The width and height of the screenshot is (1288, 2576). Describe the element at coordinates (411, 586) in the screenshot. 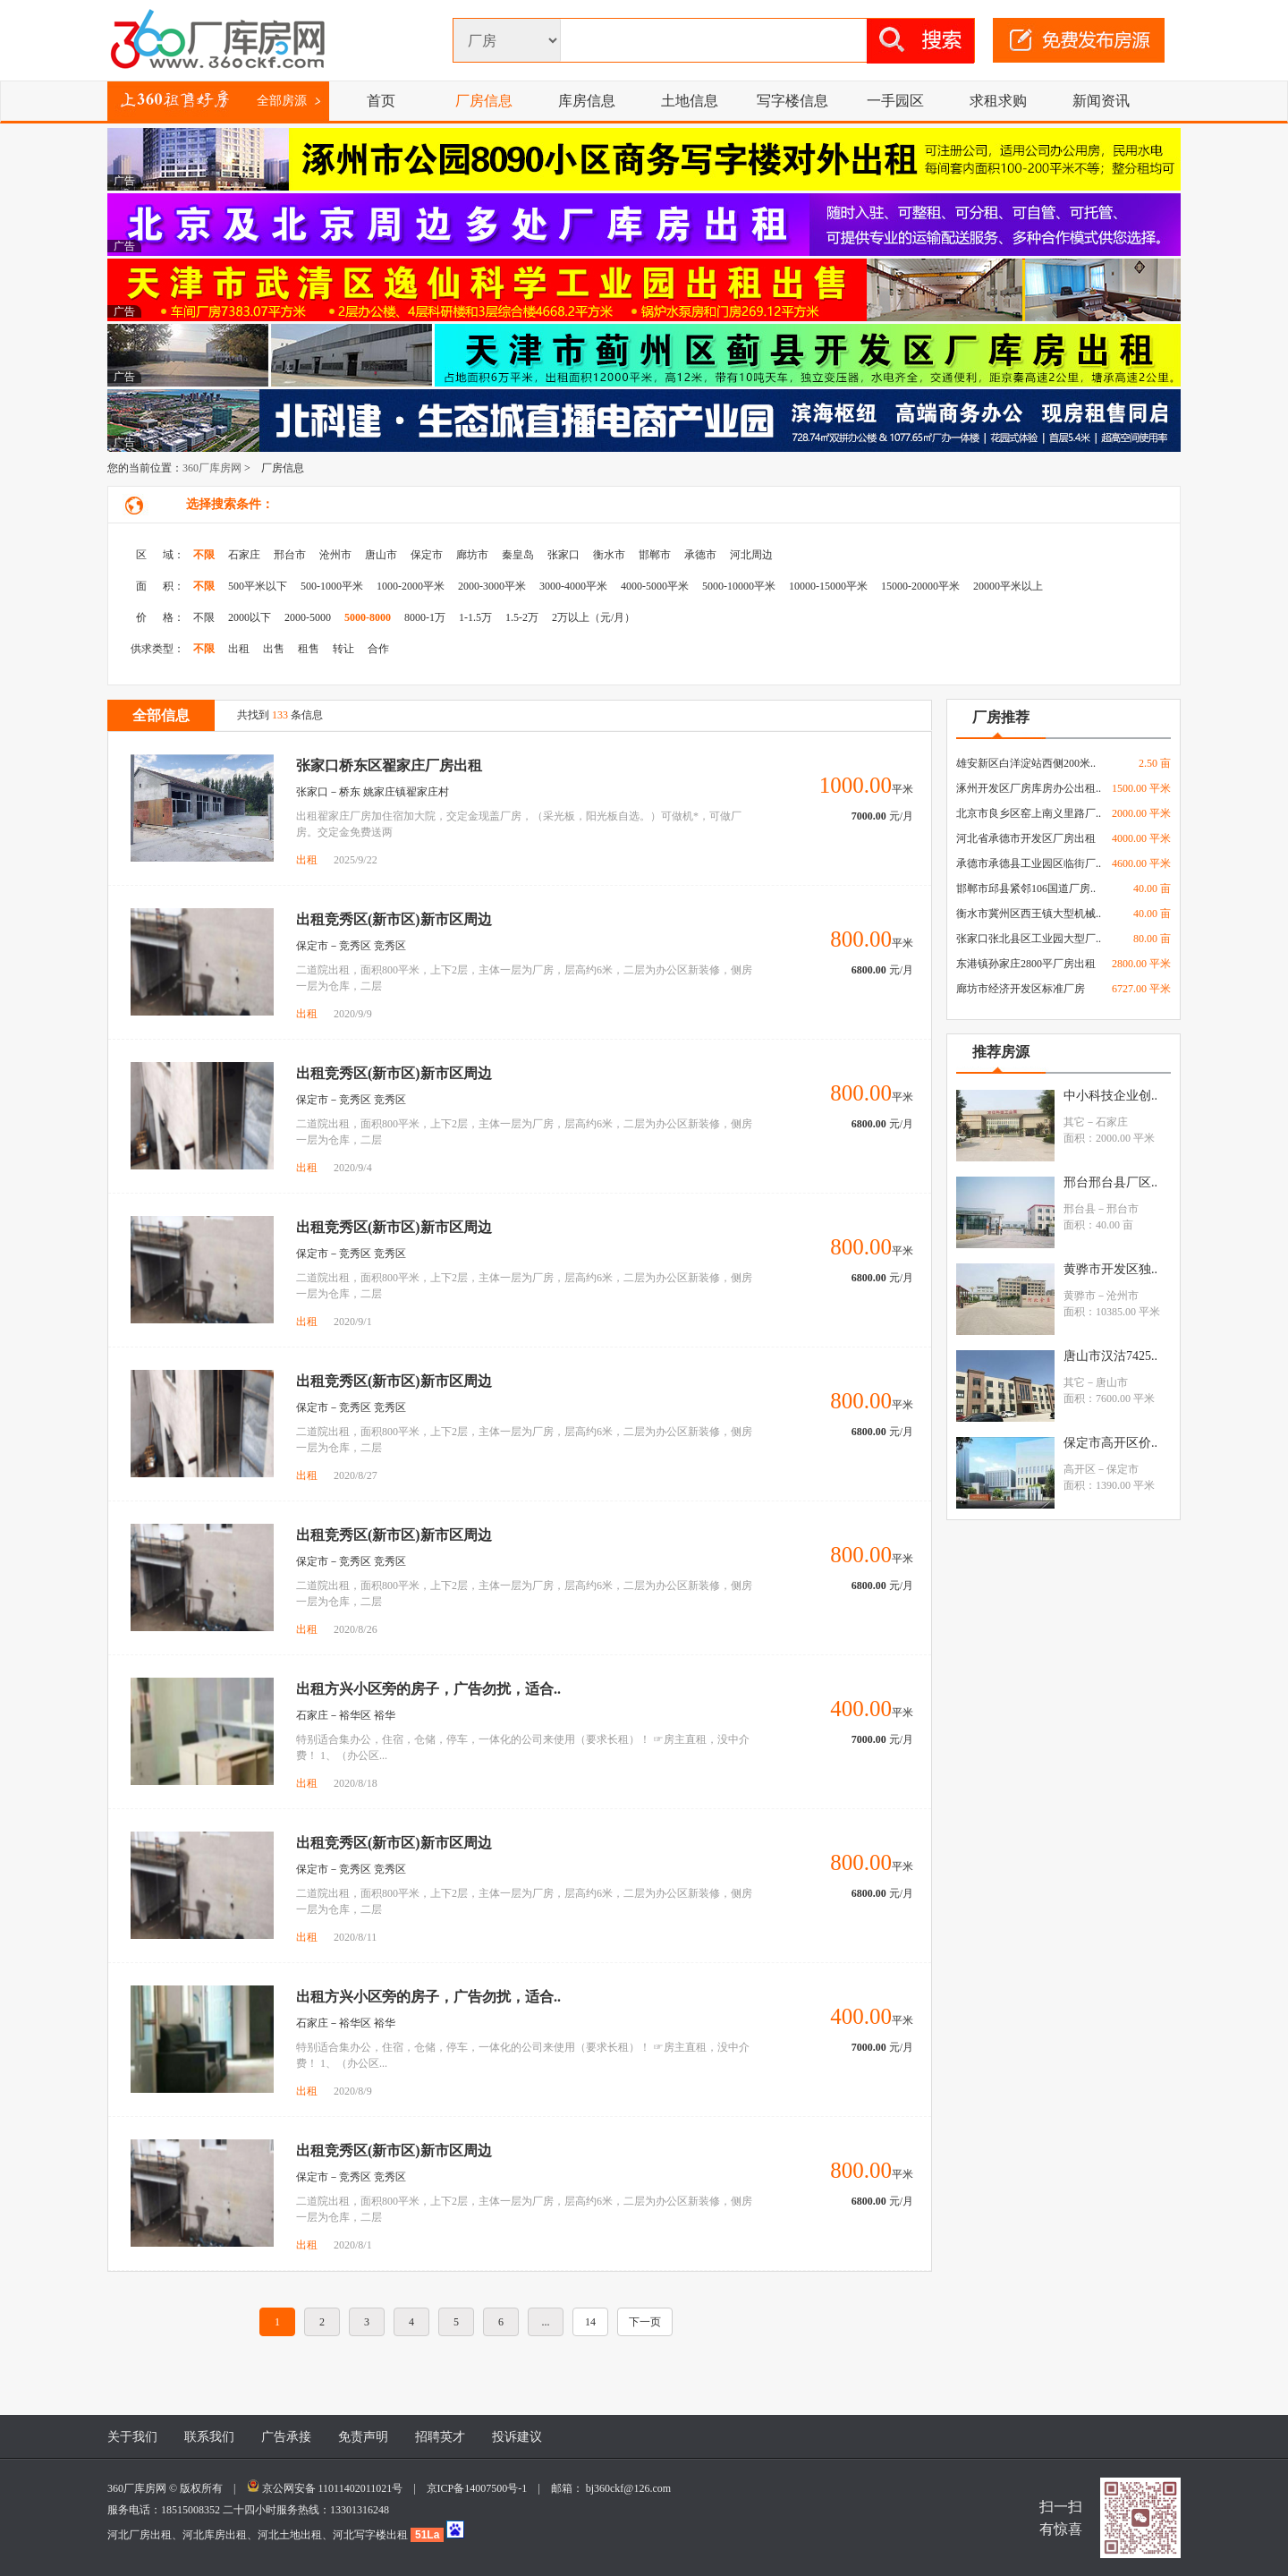

I see `1000-2000平米` at that location.